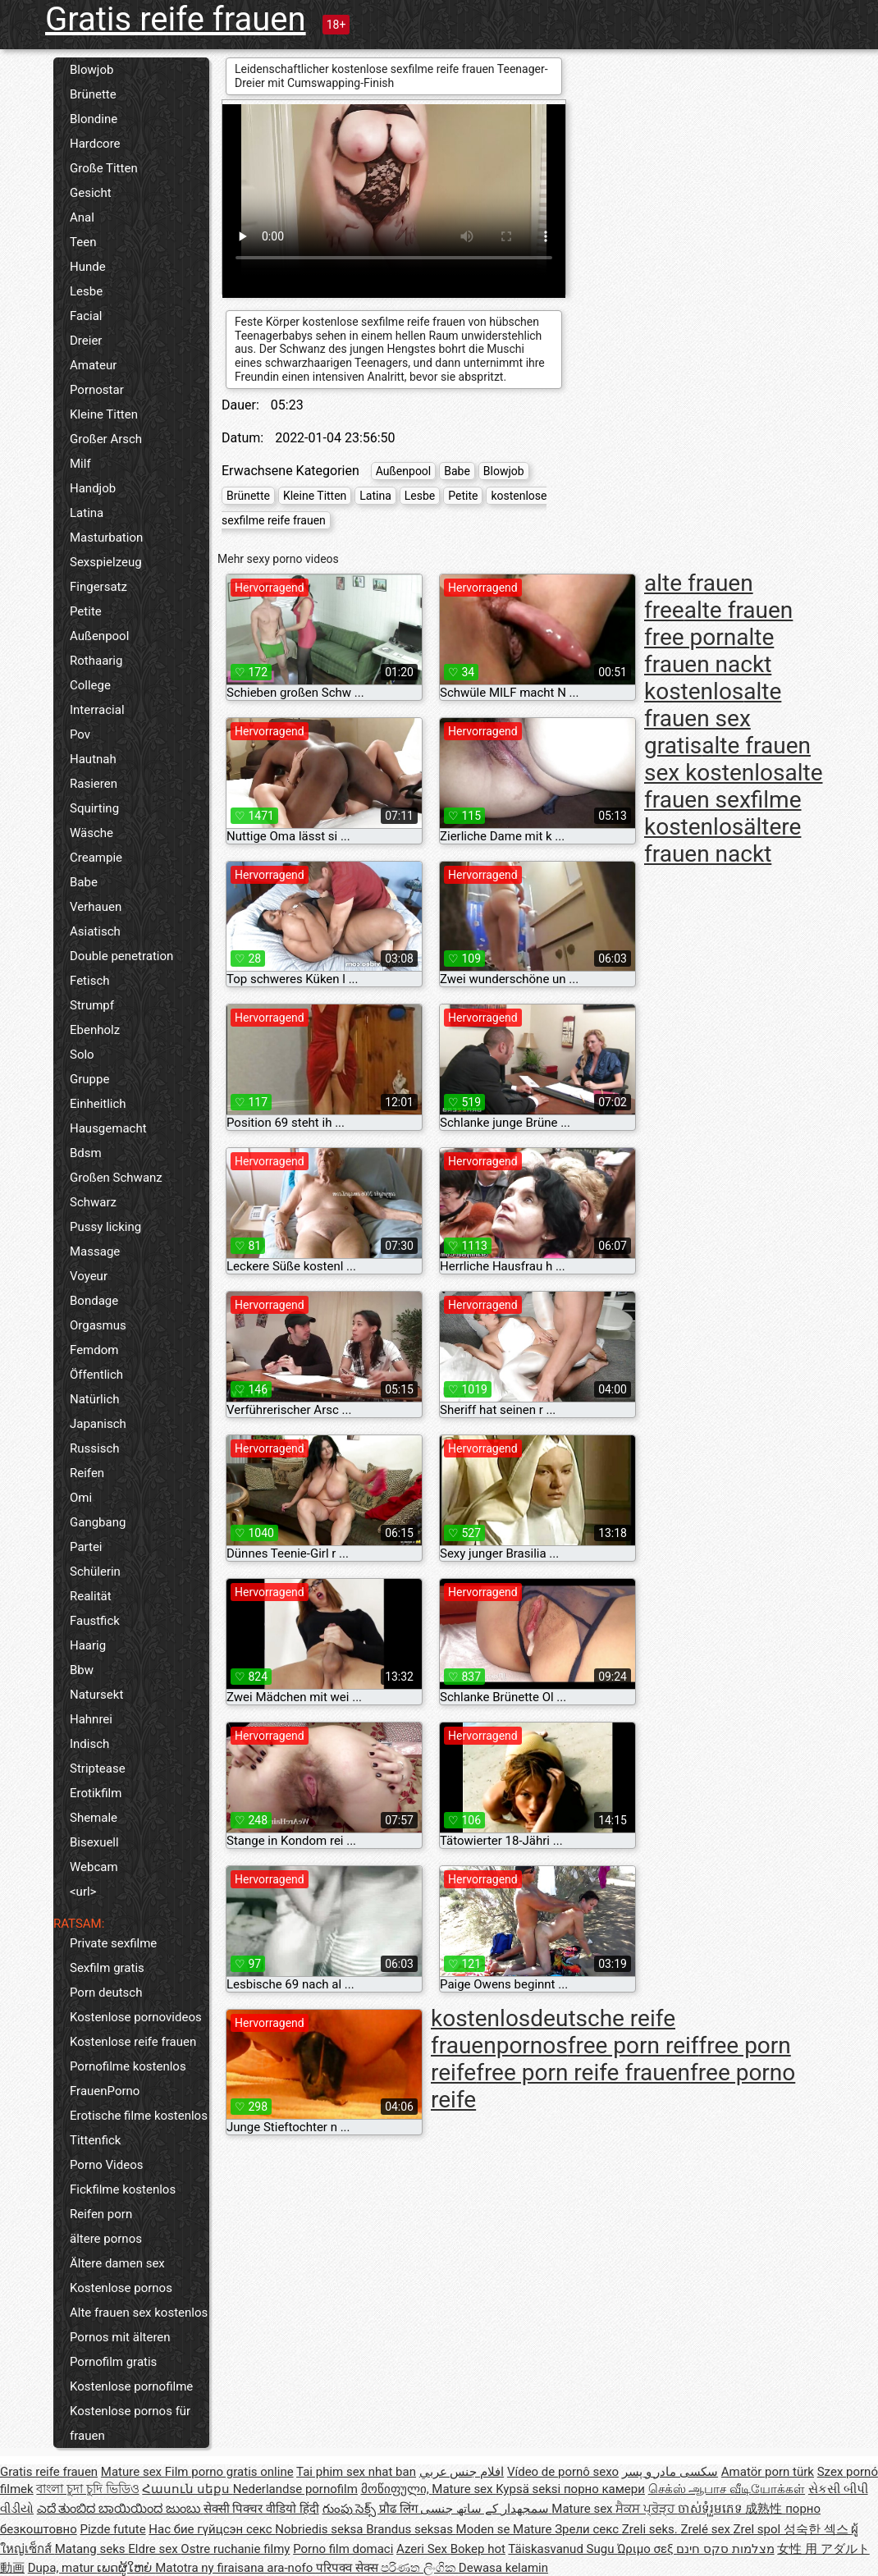 The image size is (878, 2576). I want to click on Ältere damen sex, so click(117, 2263).